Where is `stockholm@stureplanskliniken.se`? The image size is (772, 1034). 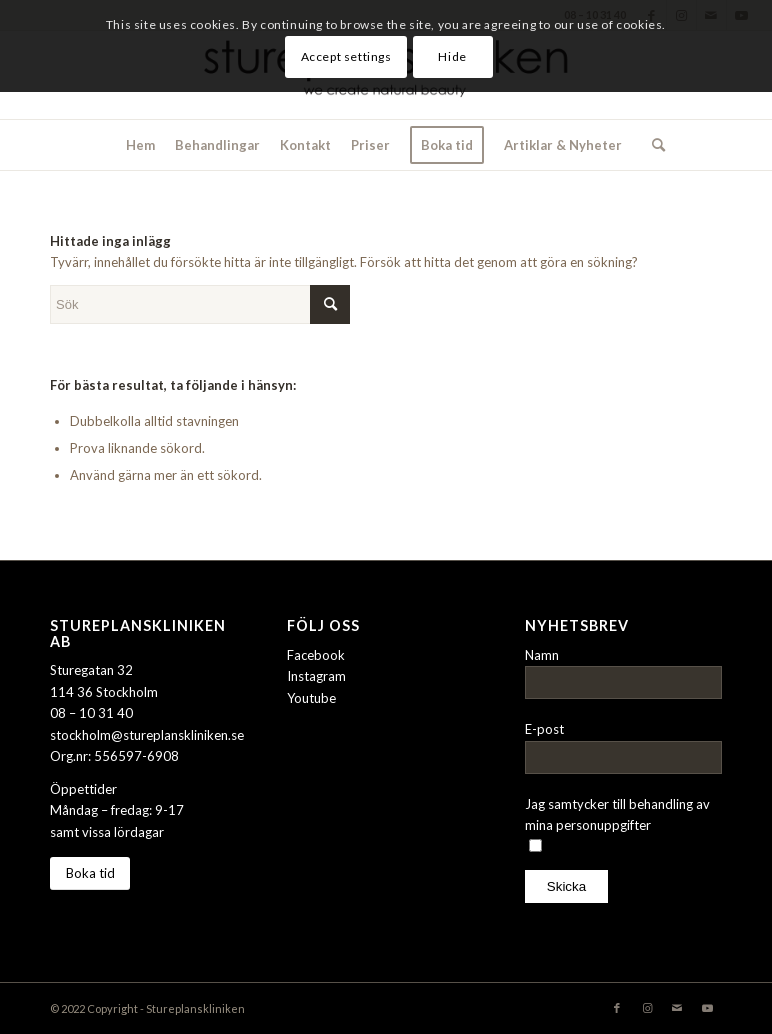 stockholm@stureplanskliniken.se is located at coordinates (147, 735).